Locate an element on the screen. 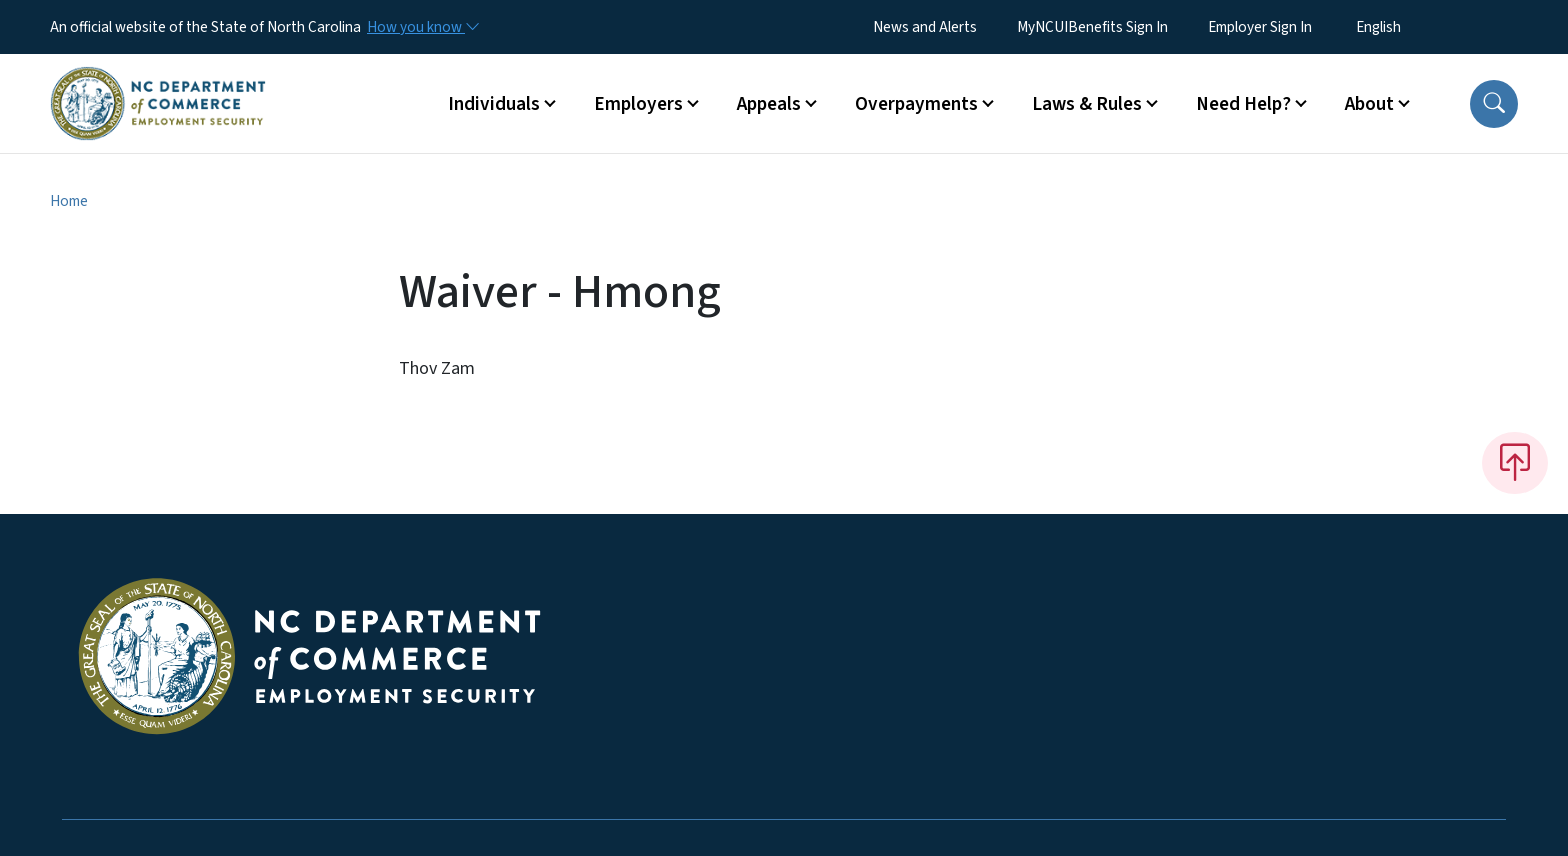 The height and width of the screenshot is (856, 1568). Overpayments [button] is located at coordinates (916, 104).